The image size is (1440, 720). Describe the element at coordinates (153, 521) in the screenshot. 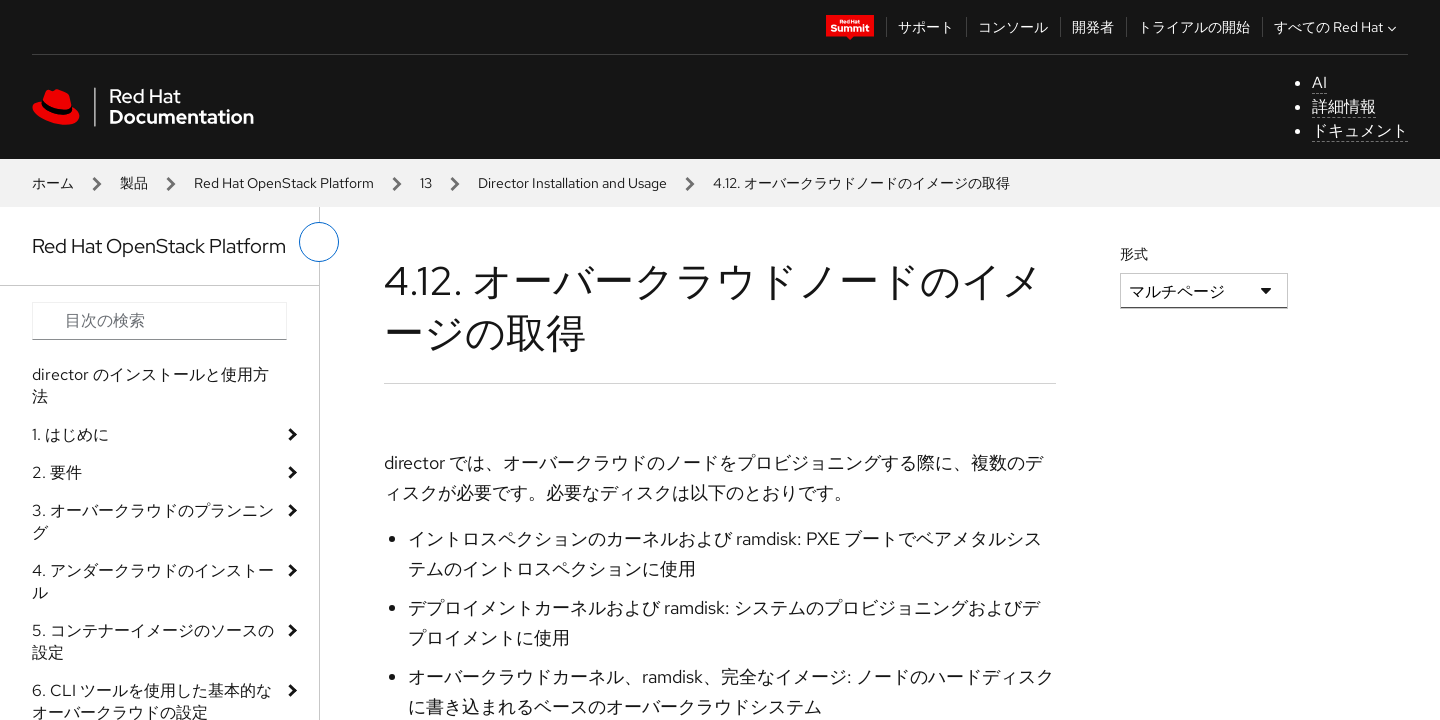

I see `3. オーバークラウドのプランニング` at that location.